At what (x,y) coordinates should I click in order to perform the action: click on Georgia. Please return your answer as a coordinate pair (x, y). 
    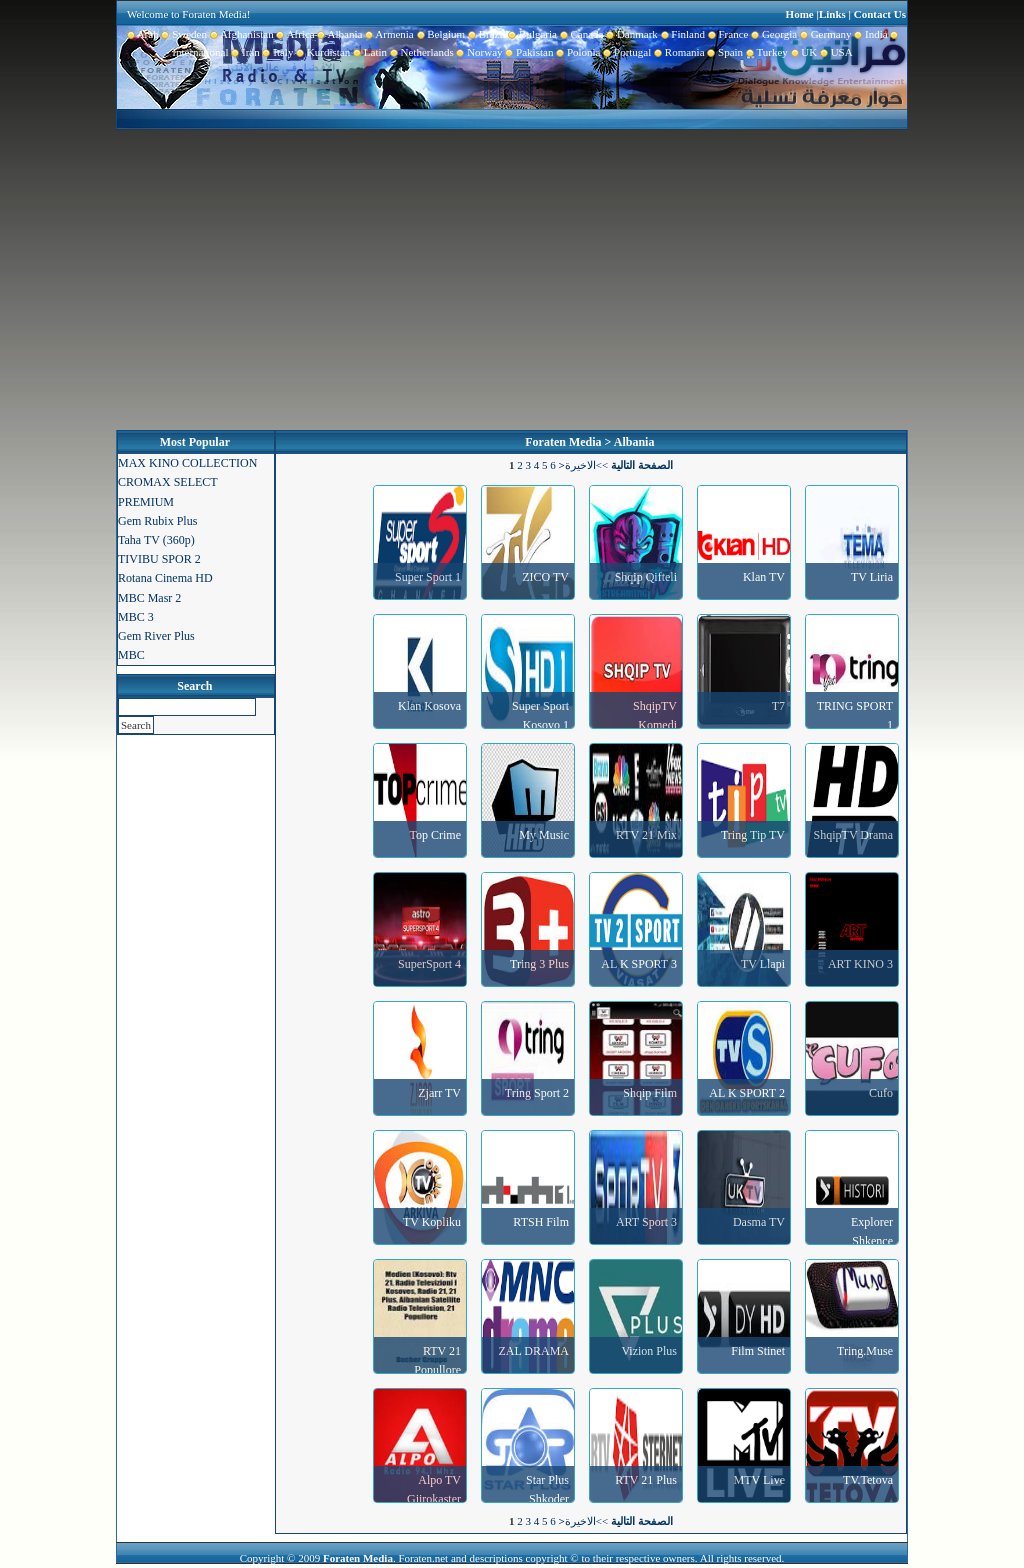
    Looking at the image, I should click on (772, 34).